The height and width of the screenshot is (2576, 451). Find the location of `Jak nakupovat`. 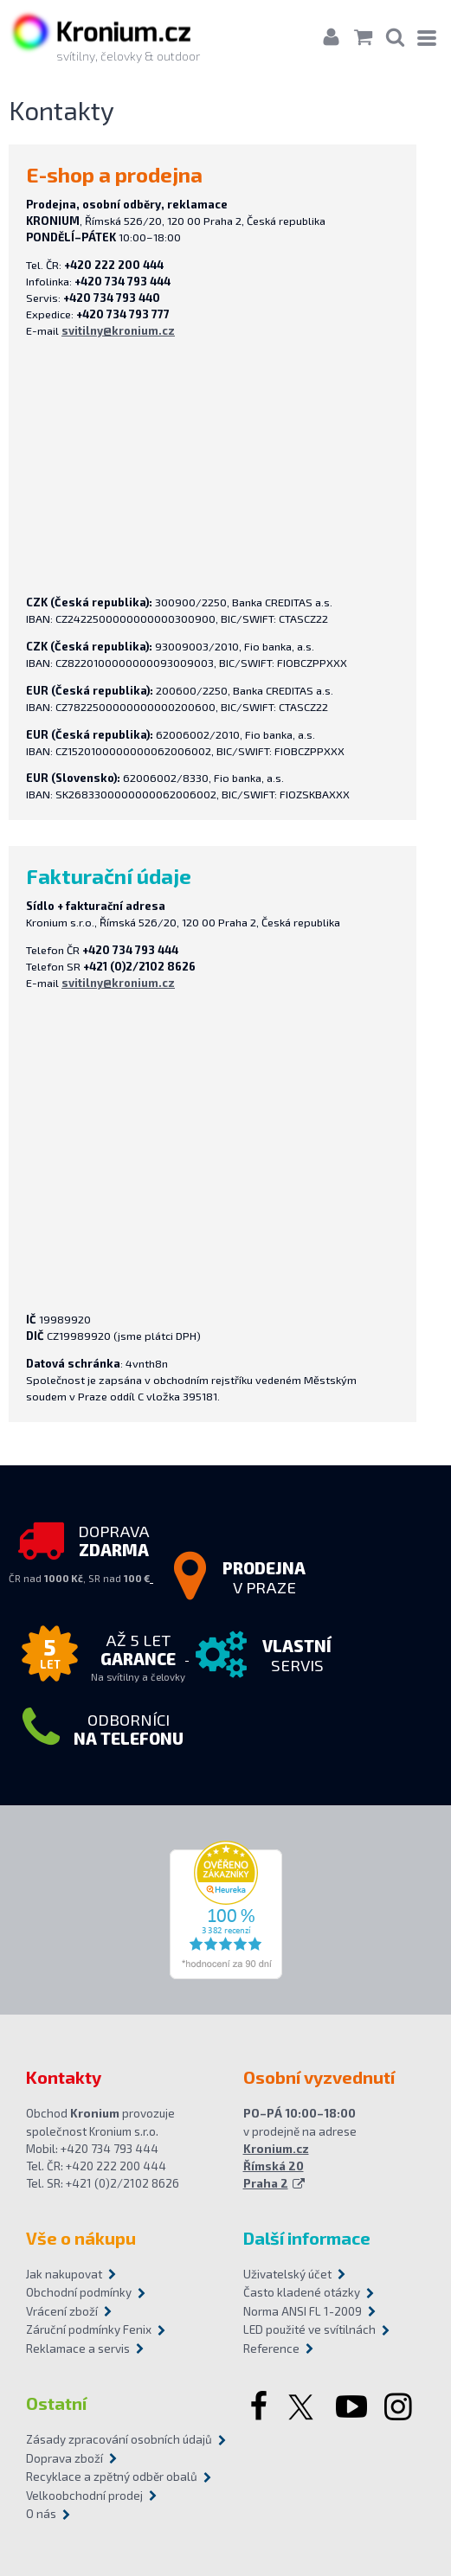

Jak nakupovat is located at coordinates (64, 2274).